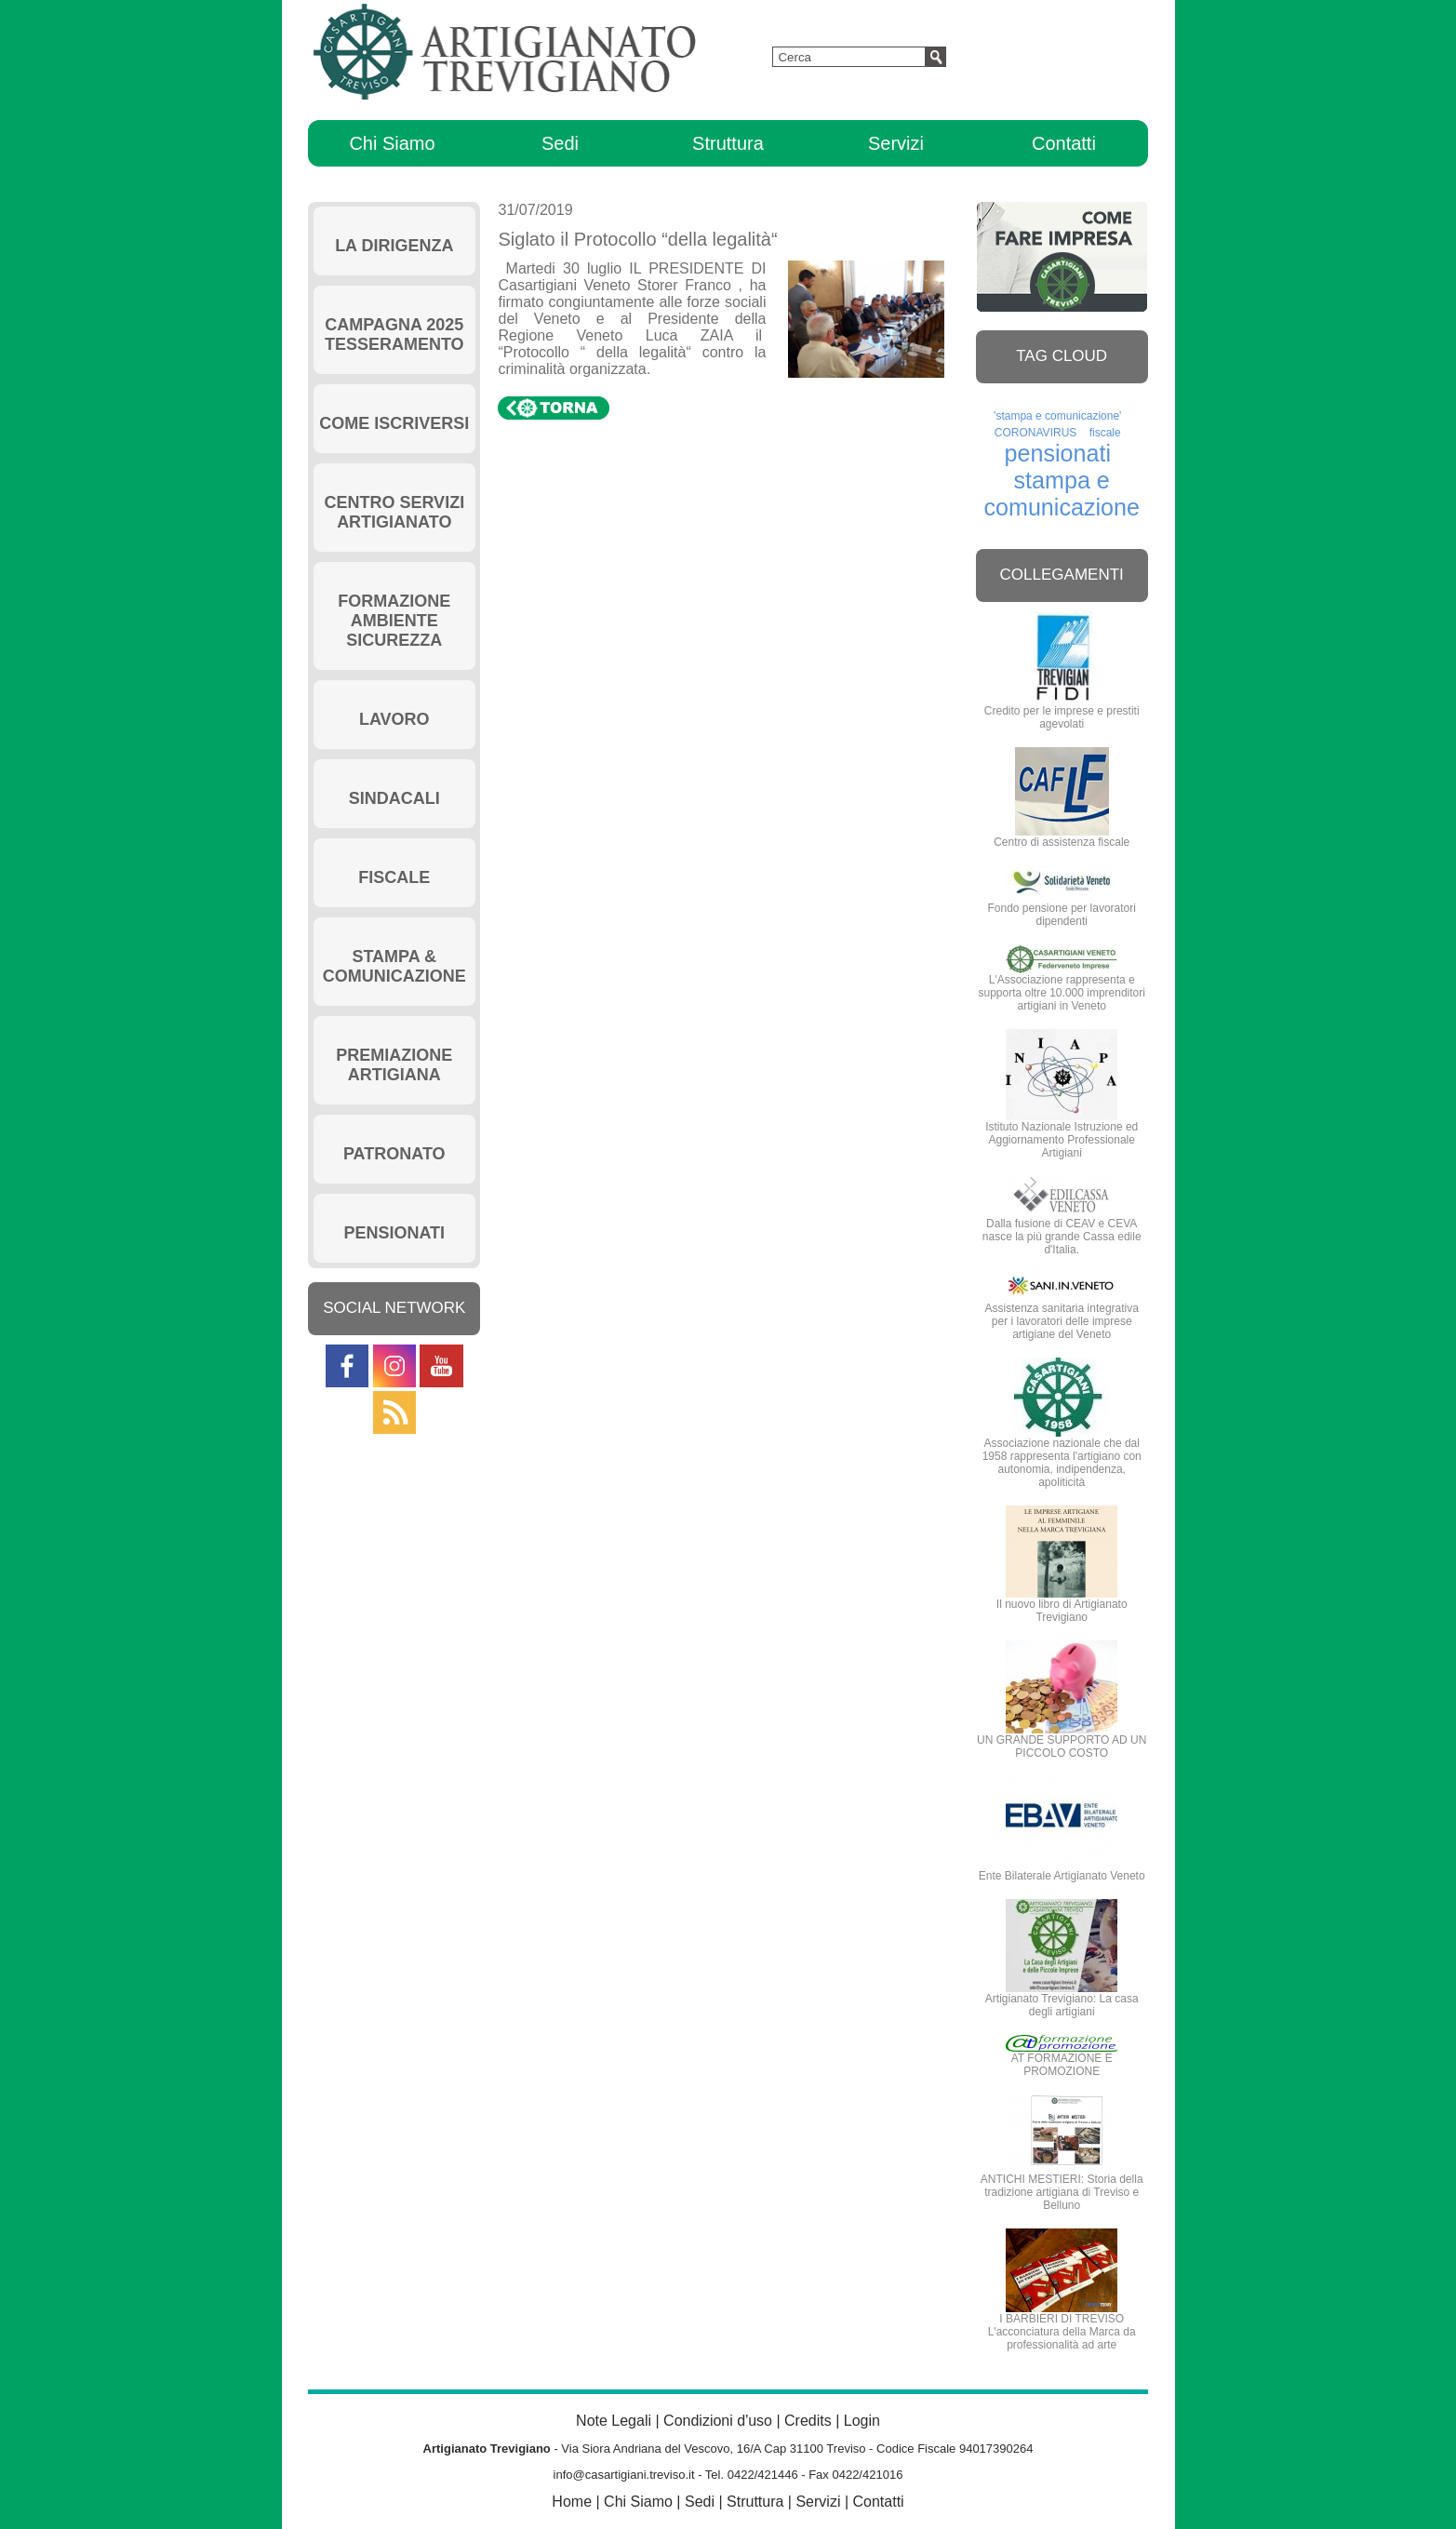  What do you see at coordinates (1061, 493) in the screenshot?
I see `stampa e comunicazione` at bounding box center [1061, 493].